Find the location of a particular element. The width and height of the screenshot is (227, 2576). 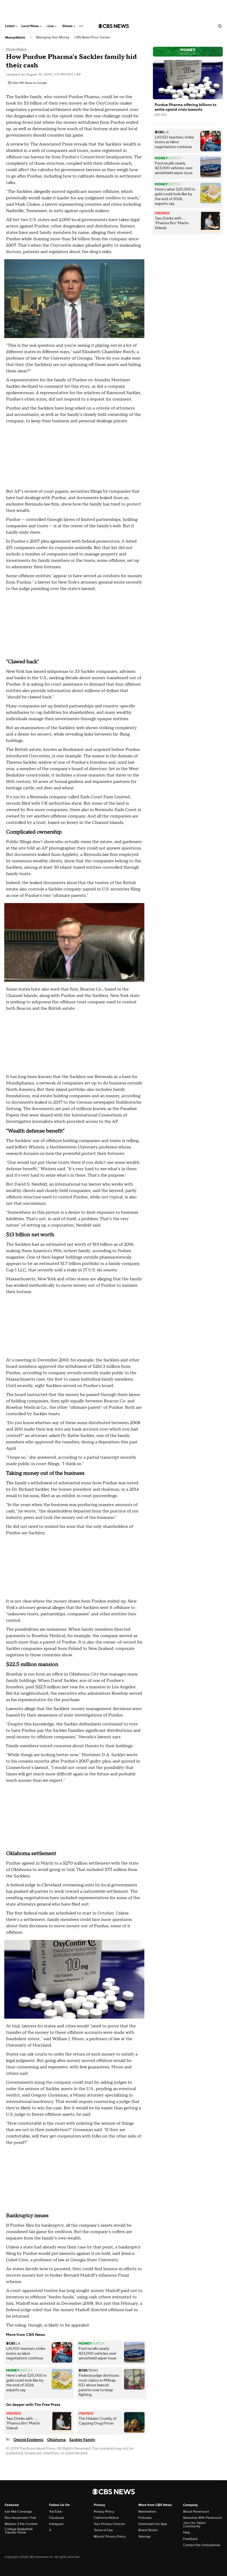

Sackler Family is located at coordinates (82, 2439).